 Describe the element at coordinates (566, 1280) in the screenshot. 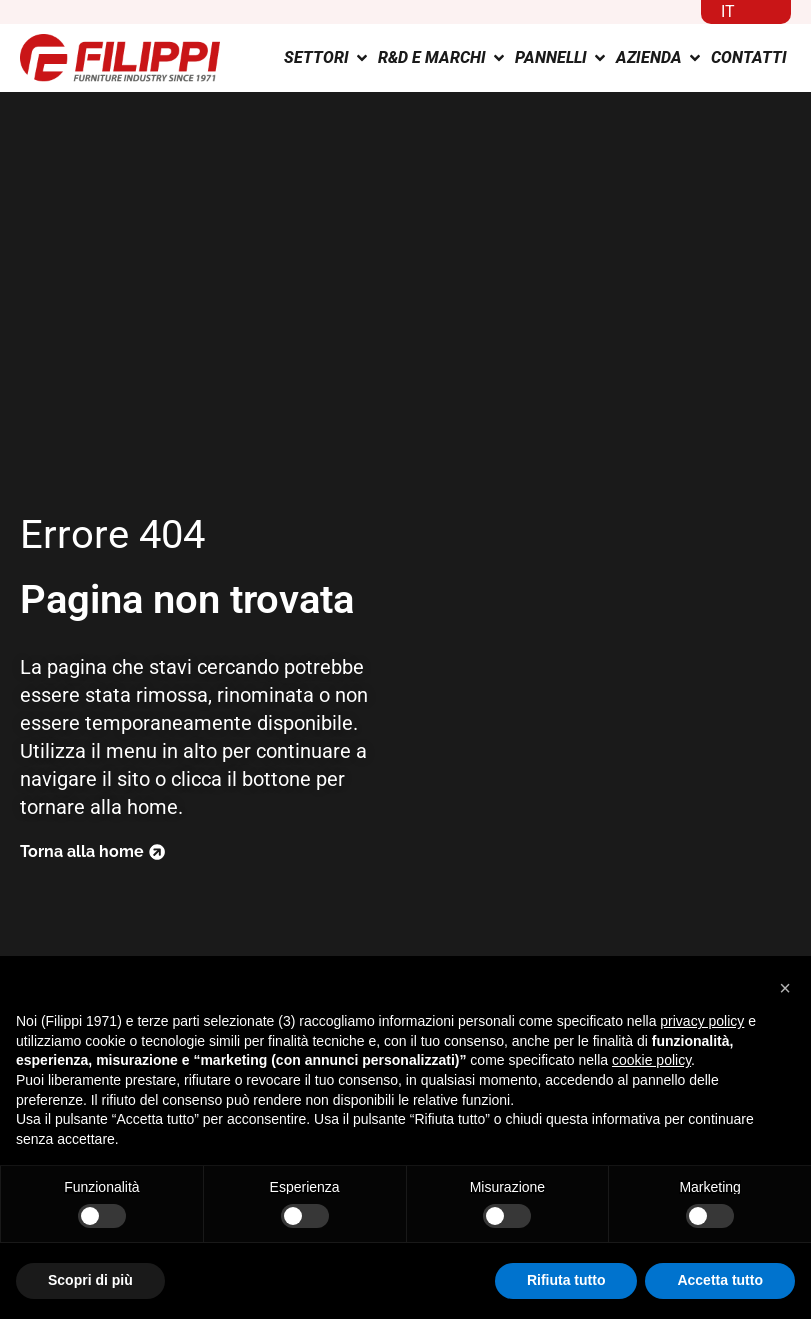

I see `Rifiuta tutto [button]` at that location.